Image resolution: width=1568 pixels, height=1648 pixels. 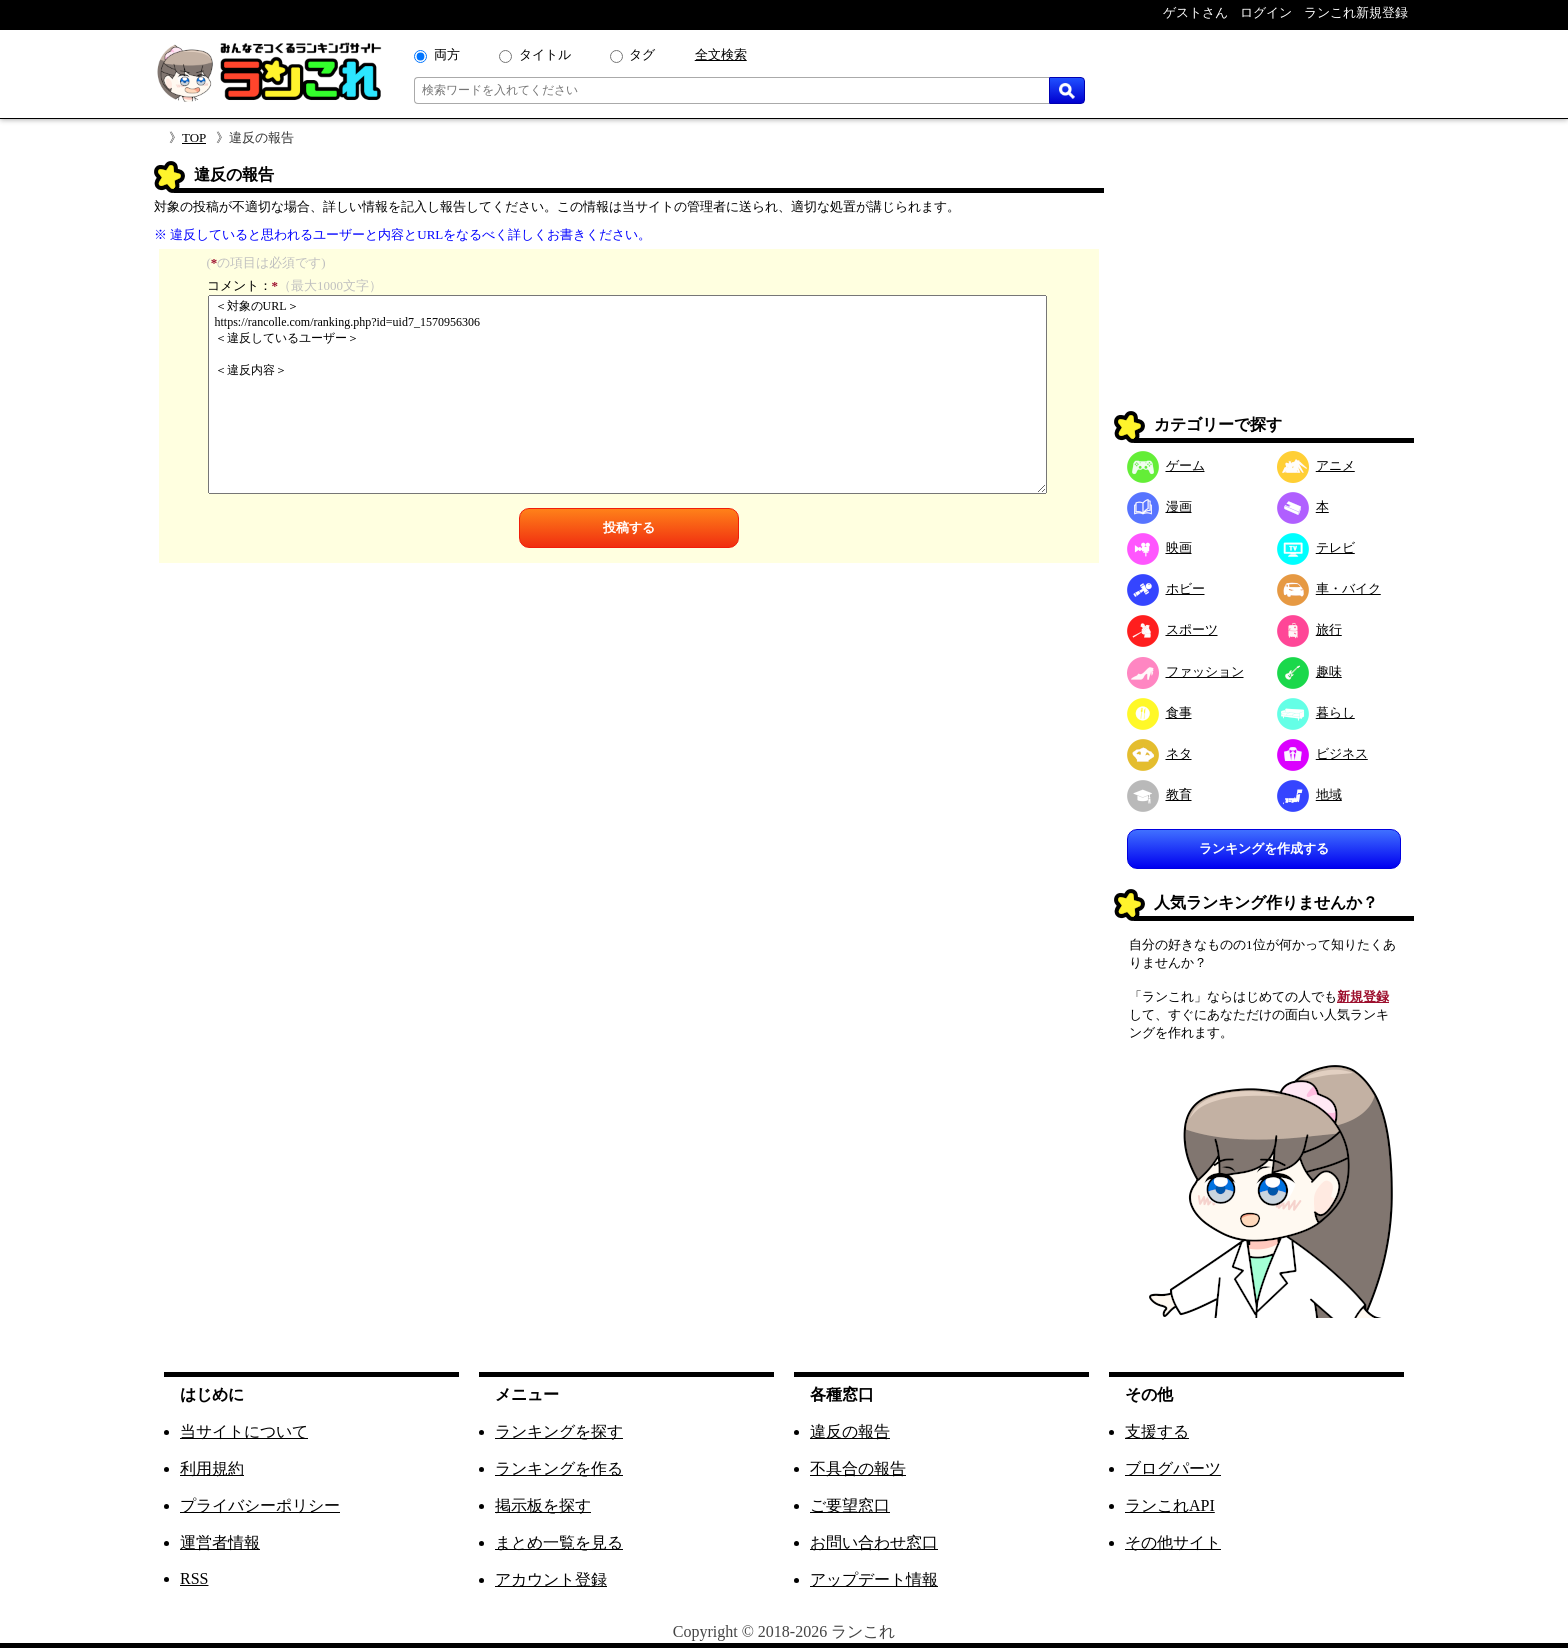 What do you see at coordinates (858, 1468) in the screenshot?
I see `不具合の報告` at bounding box center [858, 1468].